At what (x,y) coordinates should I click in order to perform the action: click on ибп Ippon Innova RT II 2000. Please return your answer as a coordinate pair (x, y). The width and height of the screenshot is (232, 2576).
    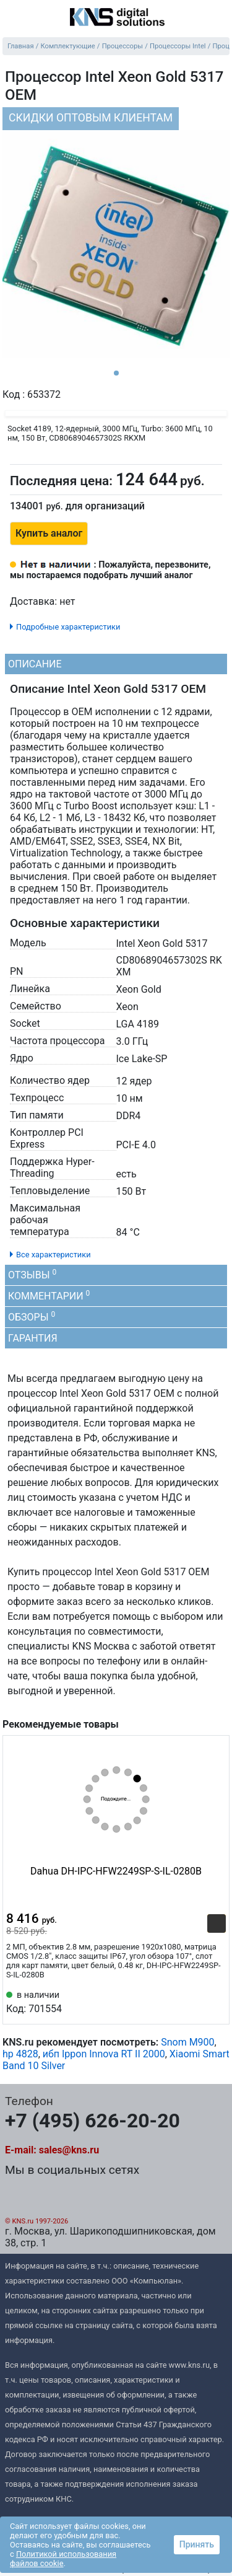
    Looking at the image, I should click on (104, 2054).